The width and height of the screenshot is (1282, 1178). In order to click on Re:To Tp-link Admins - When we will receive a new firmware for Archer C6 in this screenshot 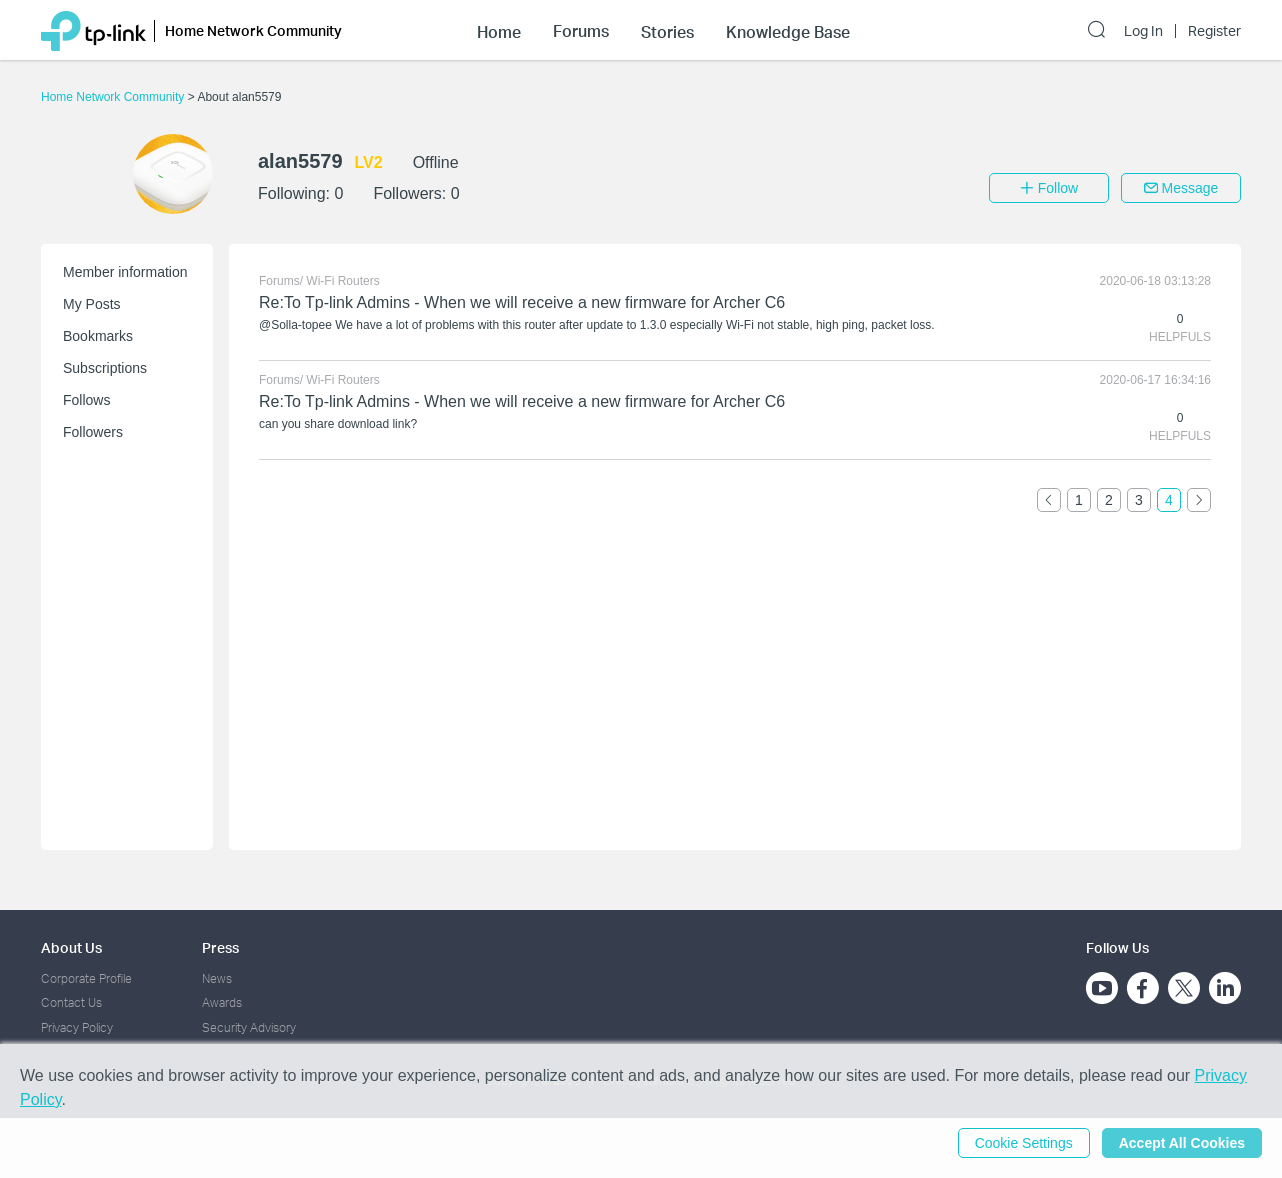, I will do `click(522, 302)`.